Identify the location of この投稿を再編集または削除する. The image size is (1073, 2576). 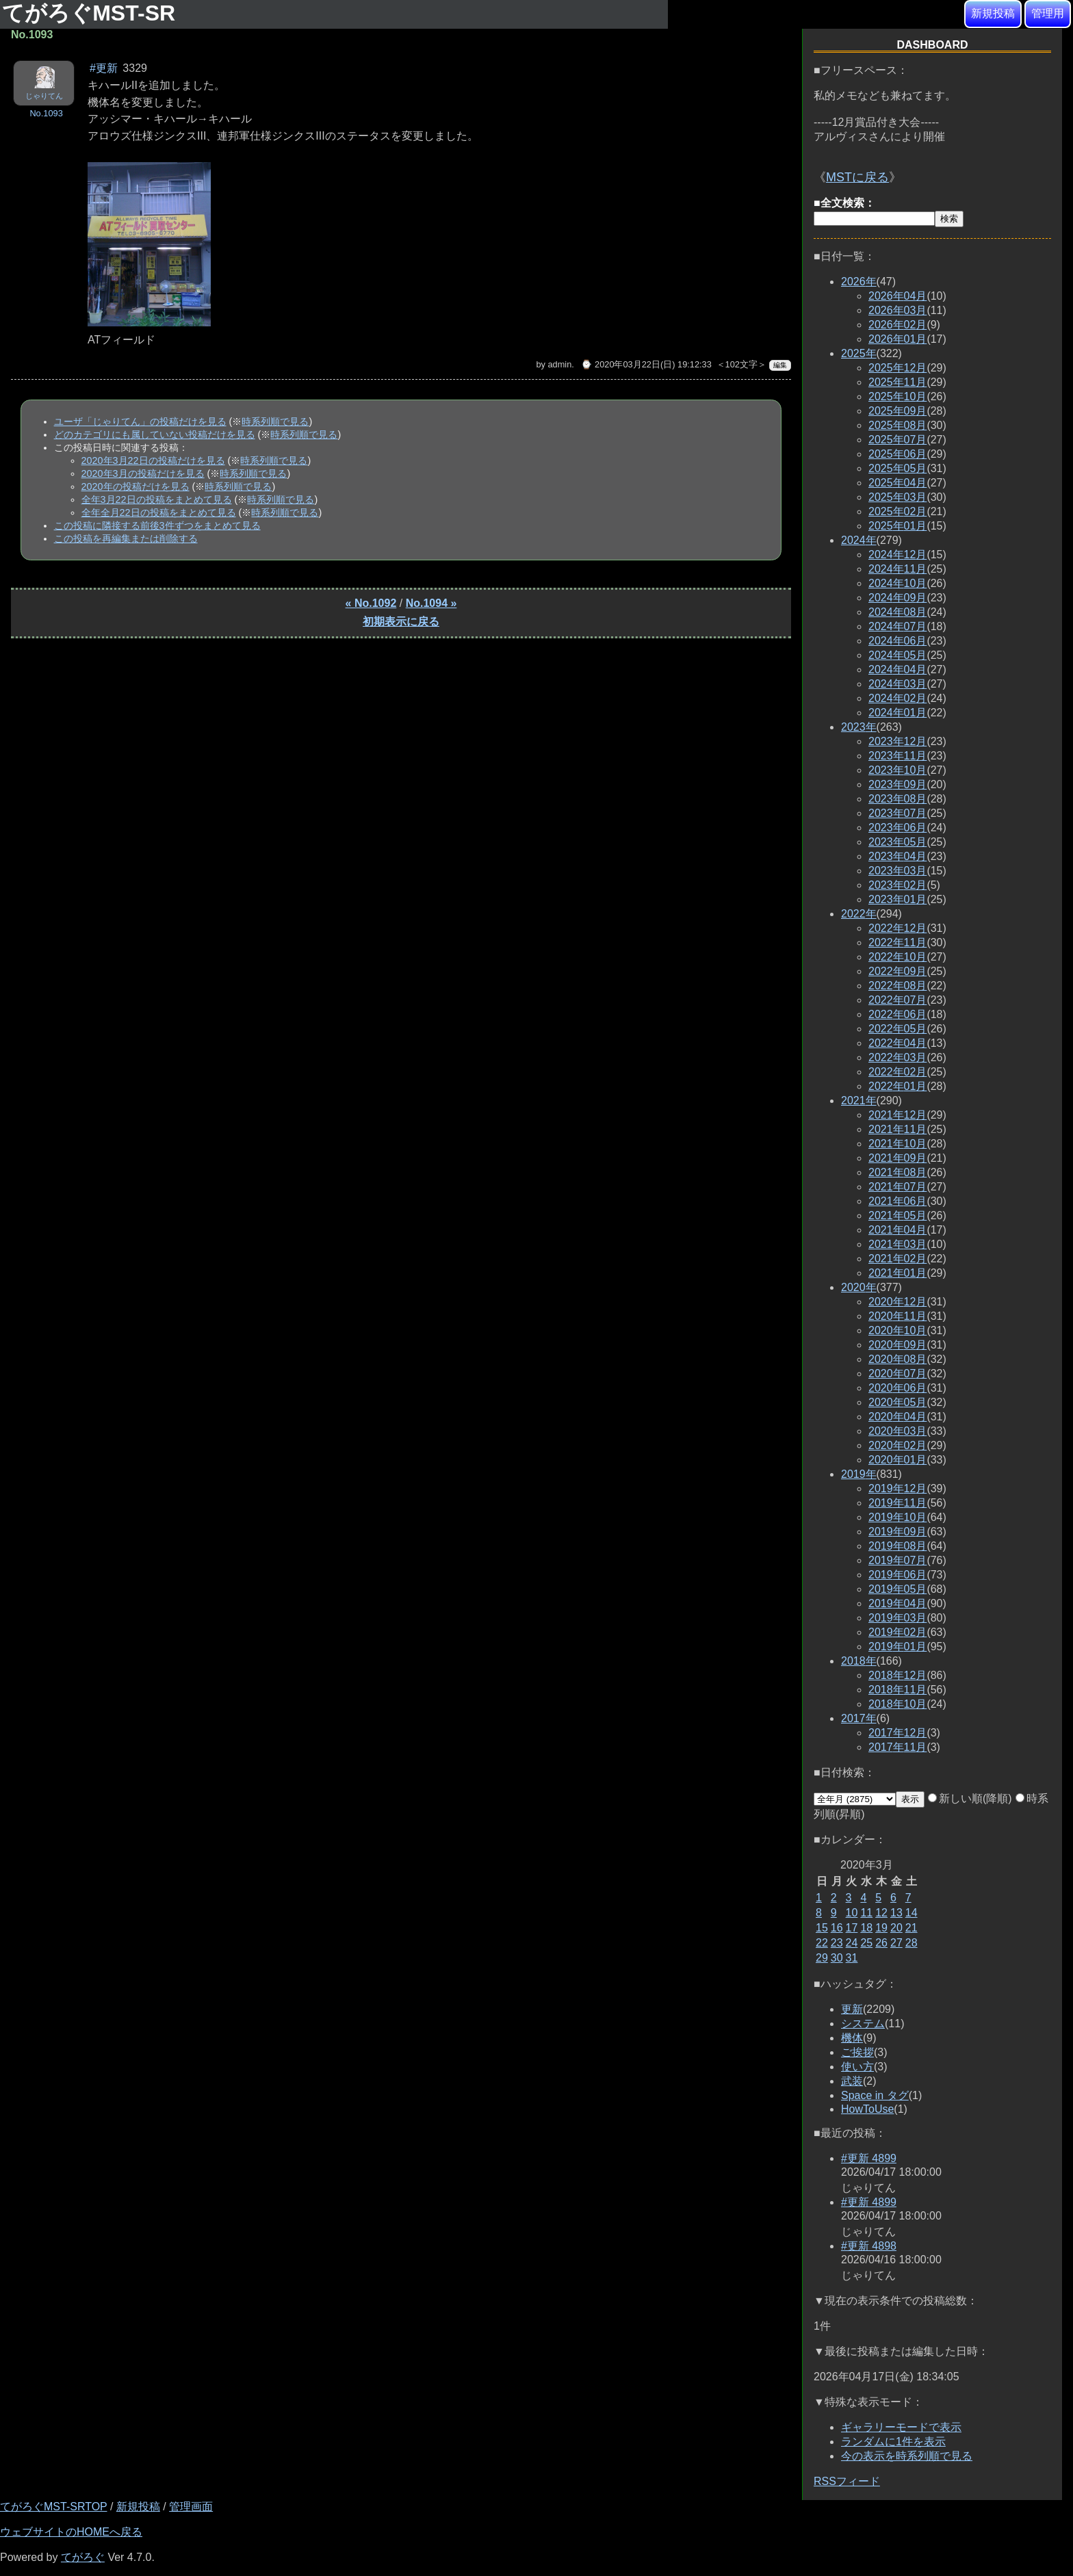
(126, 538).